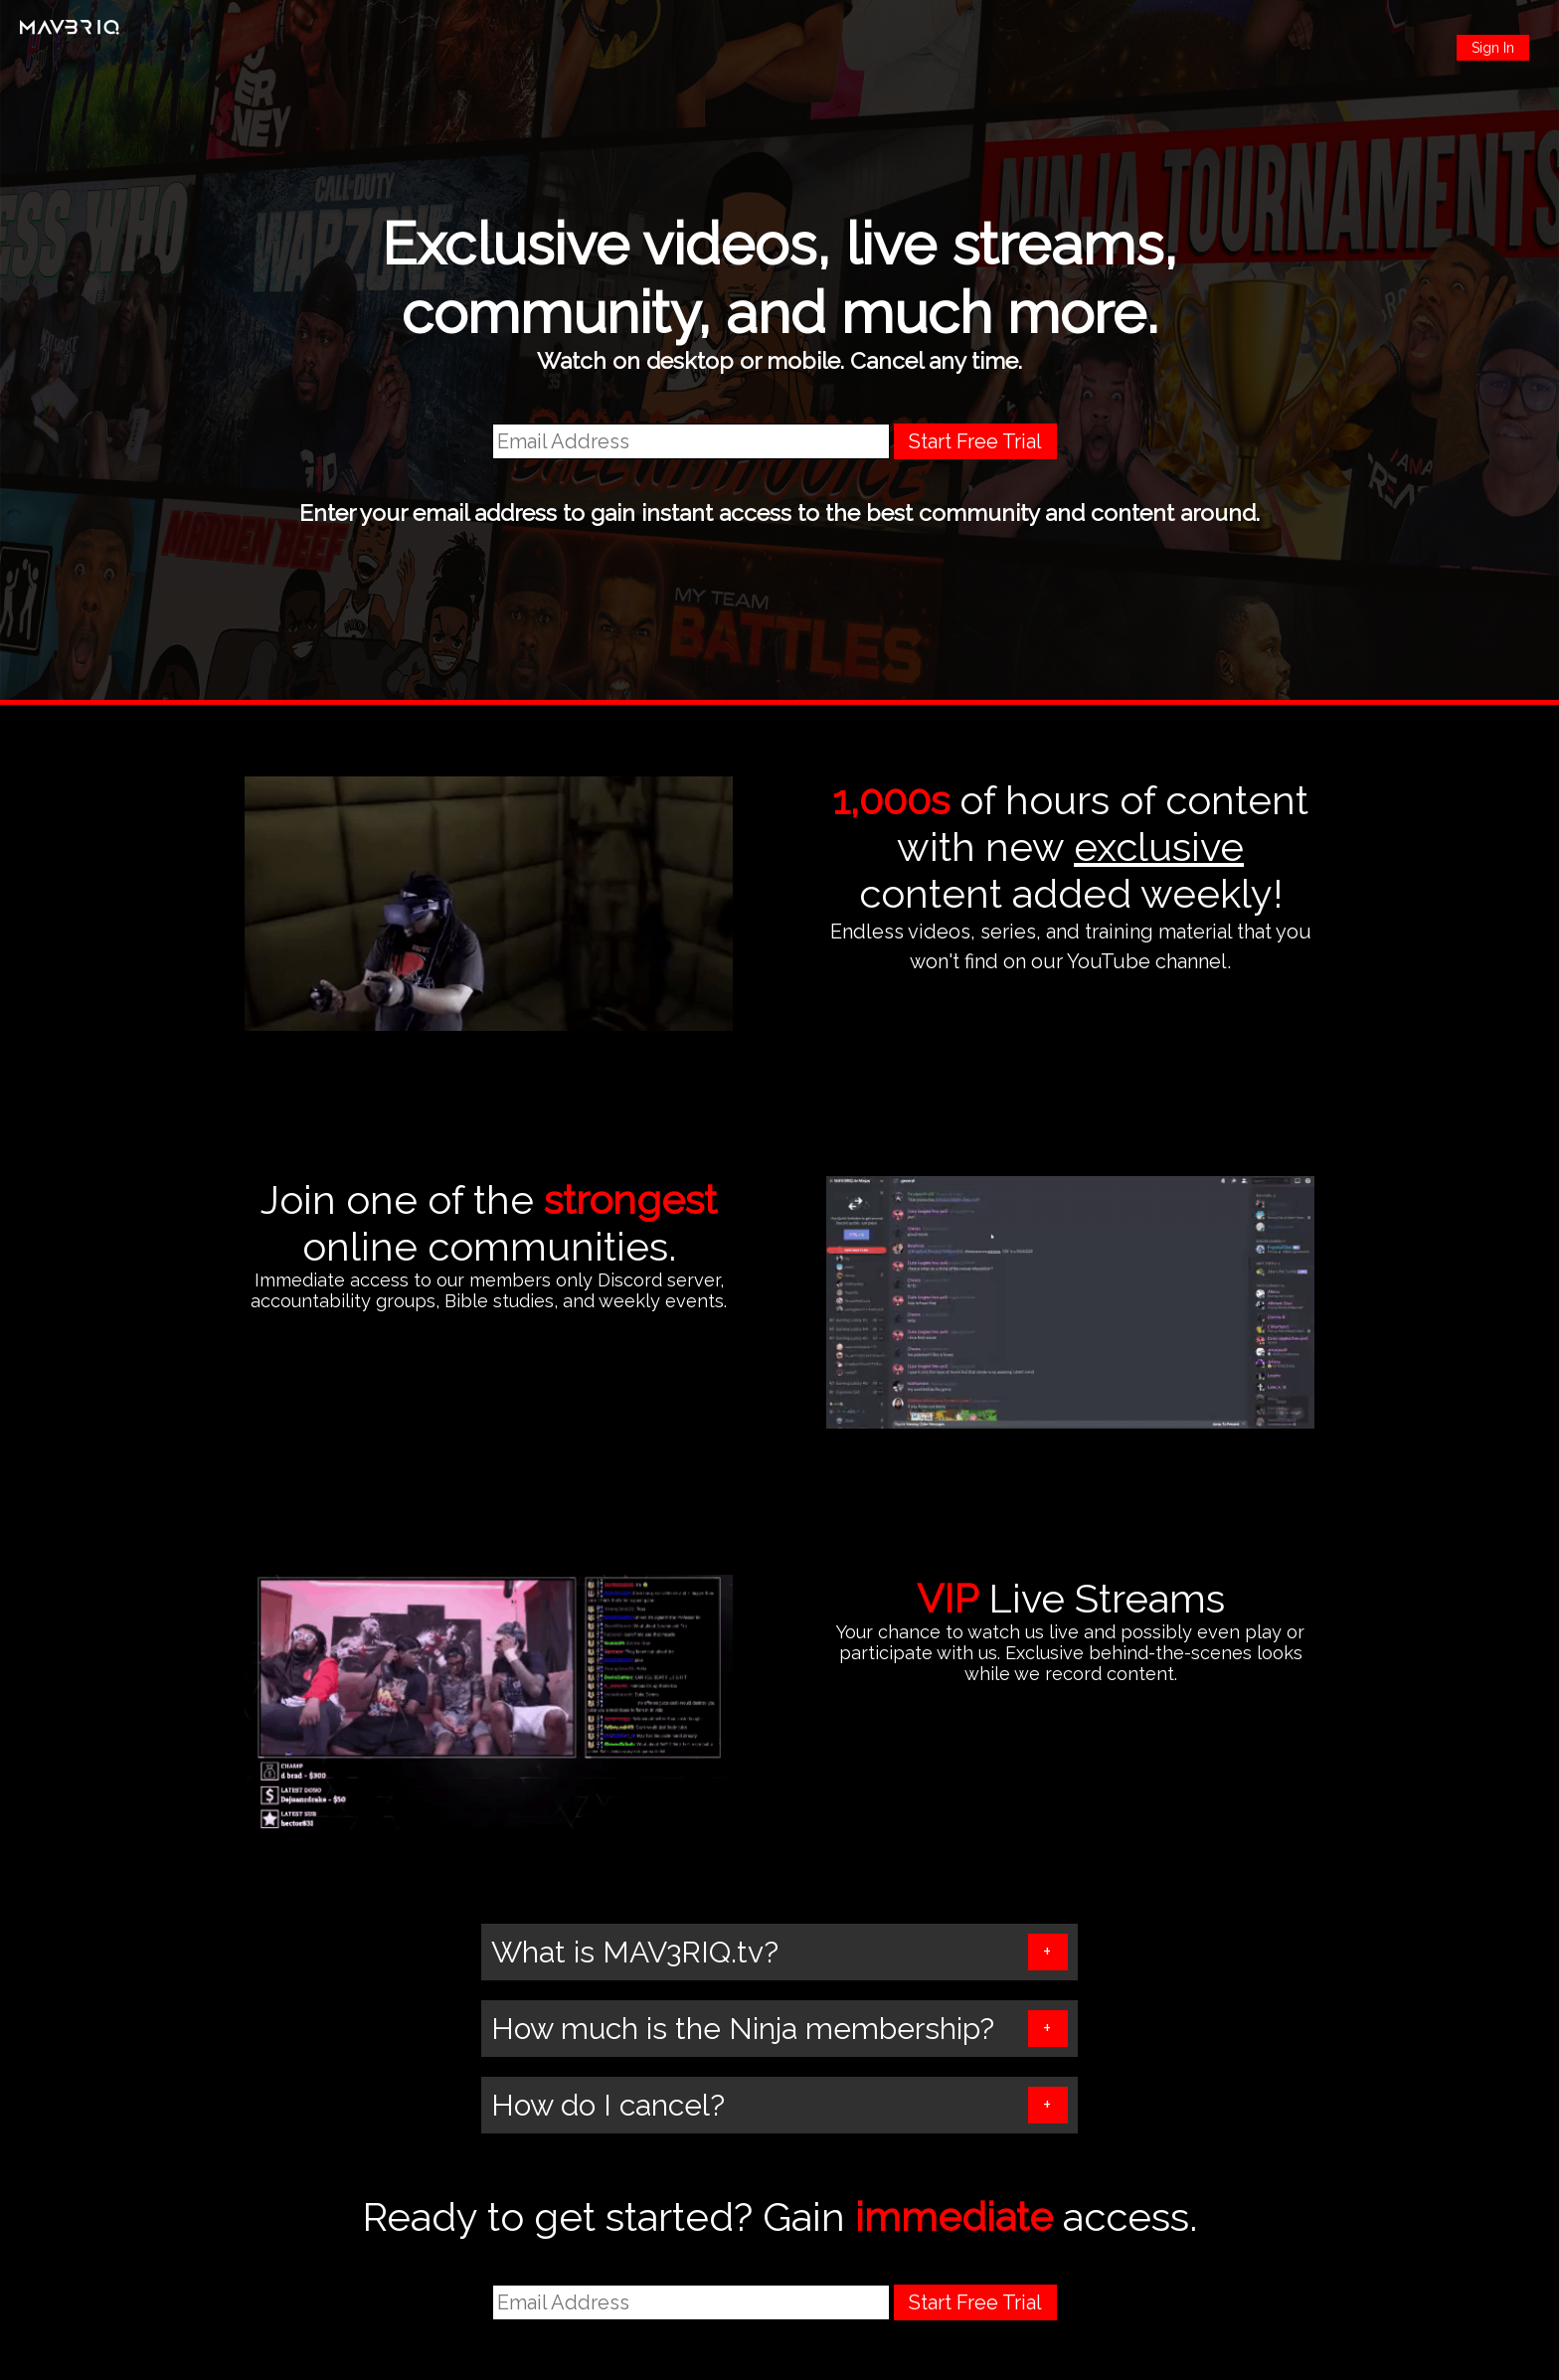 Image resolution: width=1559 pixels, height=2380 pixels. Describe the element at coordinates (1493, 48) in the screenshot. I see `Sign In` at that location.